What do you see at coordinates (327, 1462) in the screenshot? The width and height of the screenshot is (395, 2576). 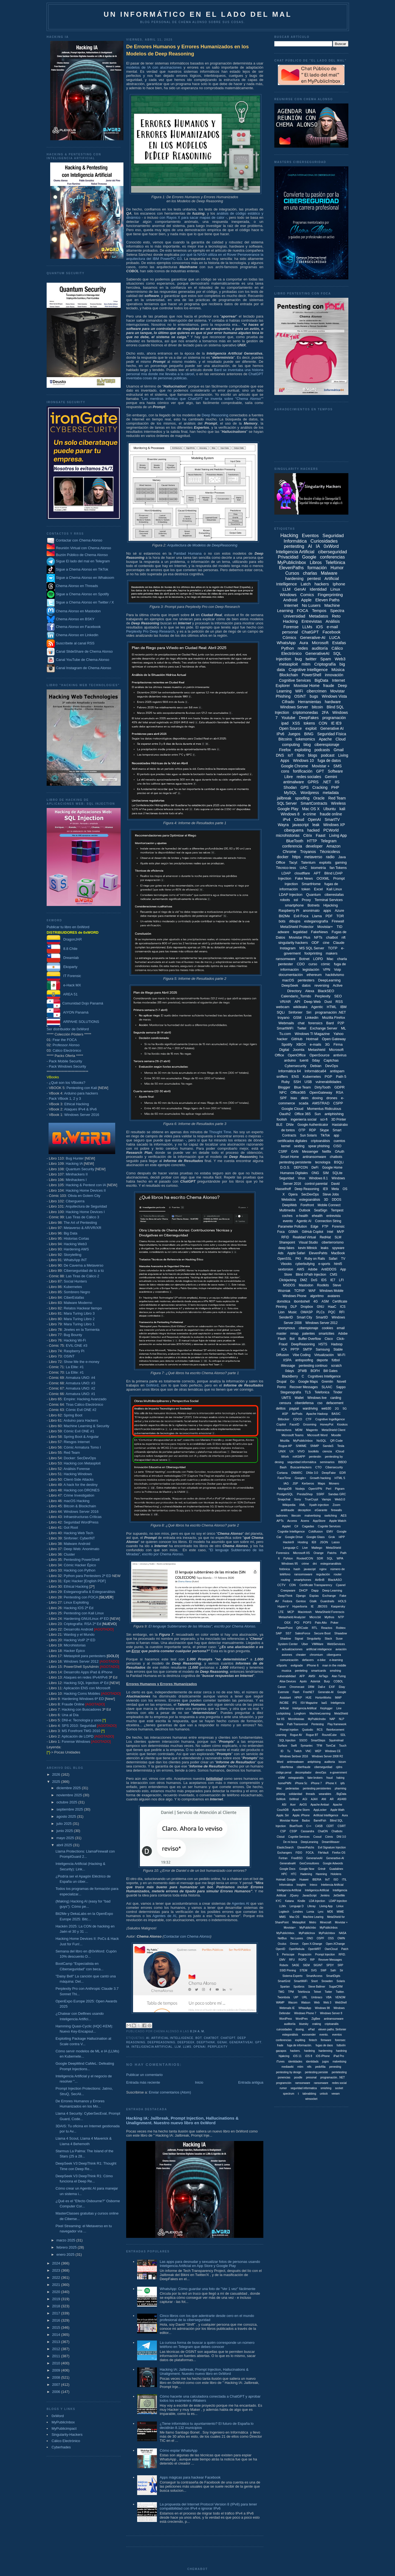 I see `seminarios` at bounding box center [327, 1462].